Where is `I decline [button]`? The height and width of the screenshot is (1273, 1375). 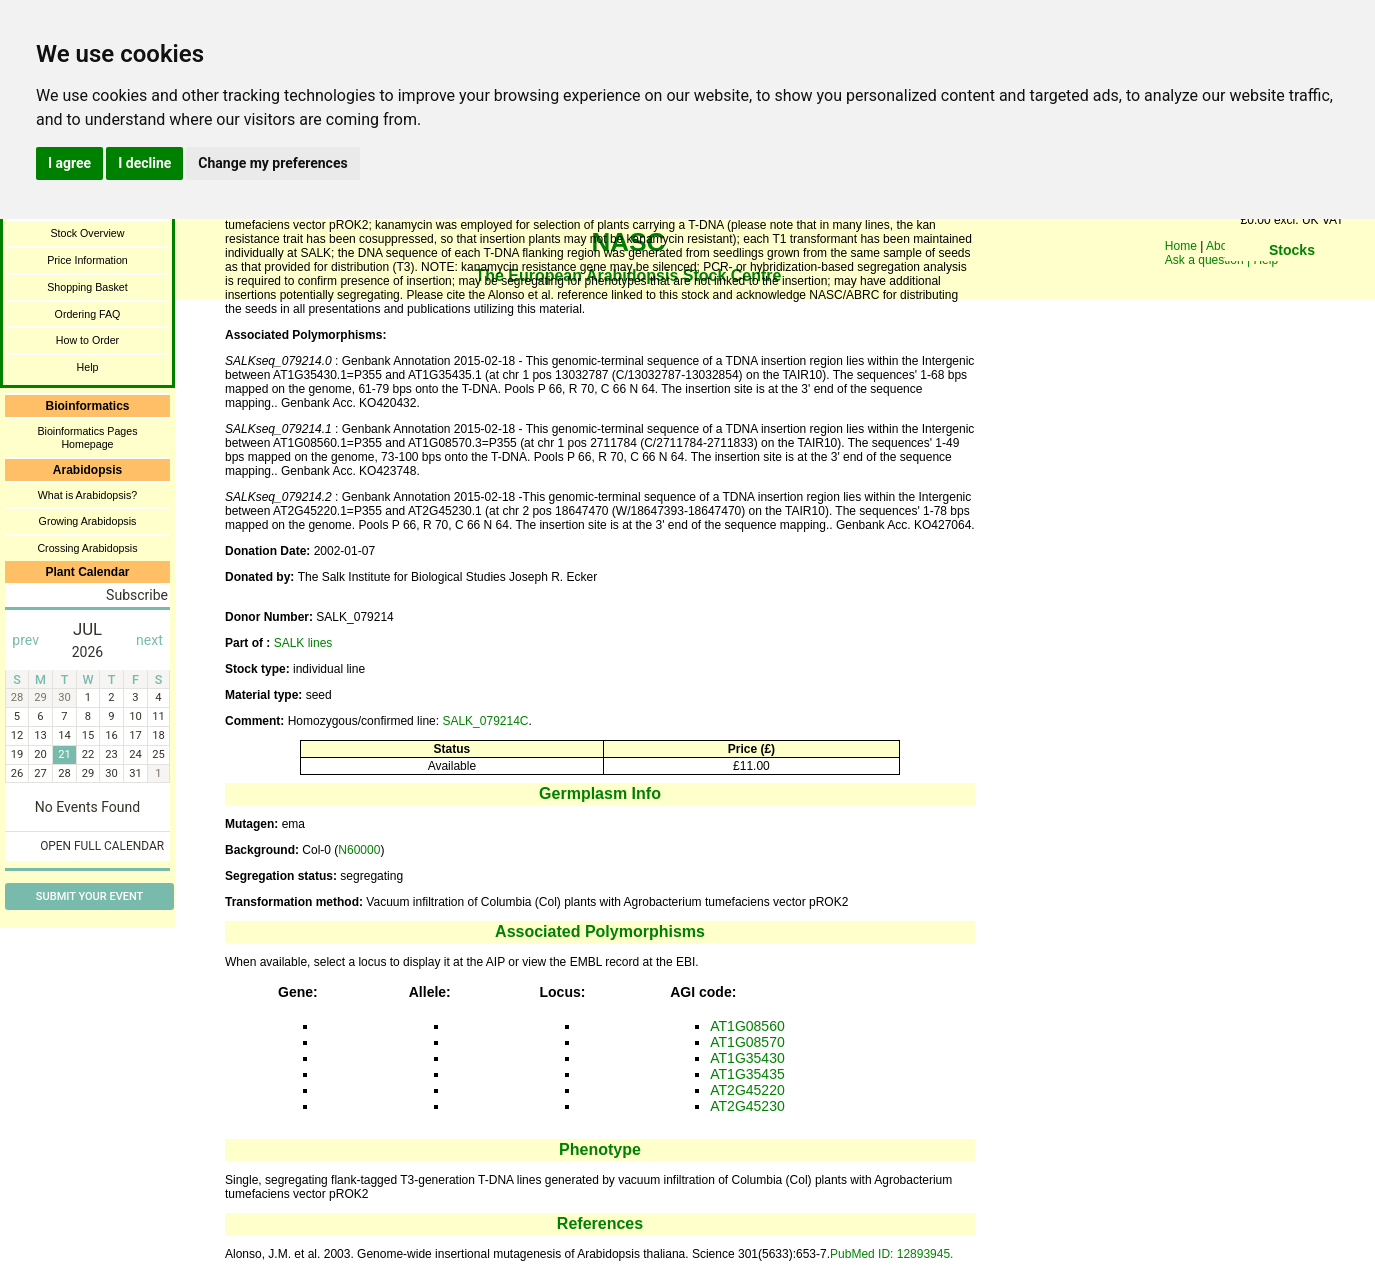 I decline [button] is located at coordinates (144, 163).